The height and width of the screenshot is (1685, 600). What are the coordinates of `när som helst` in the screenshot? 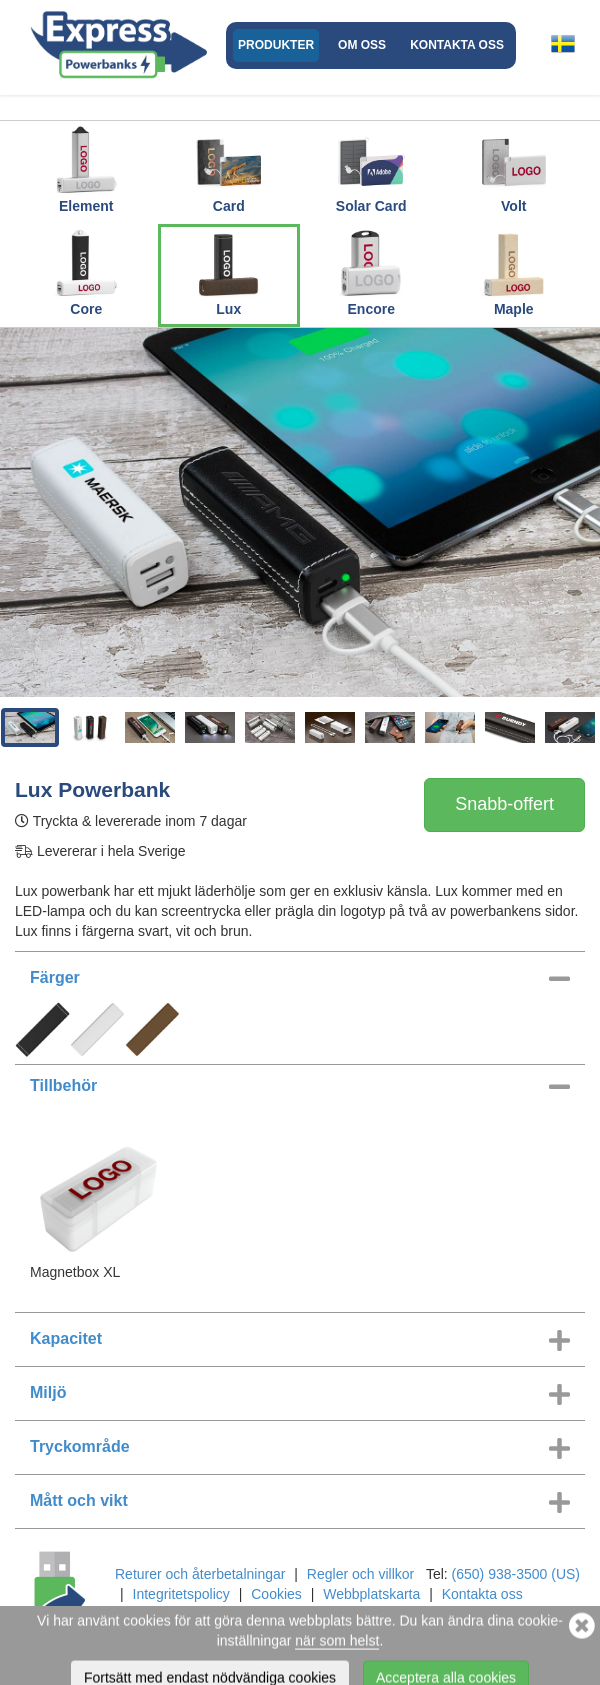 It's located at (337, 1669).